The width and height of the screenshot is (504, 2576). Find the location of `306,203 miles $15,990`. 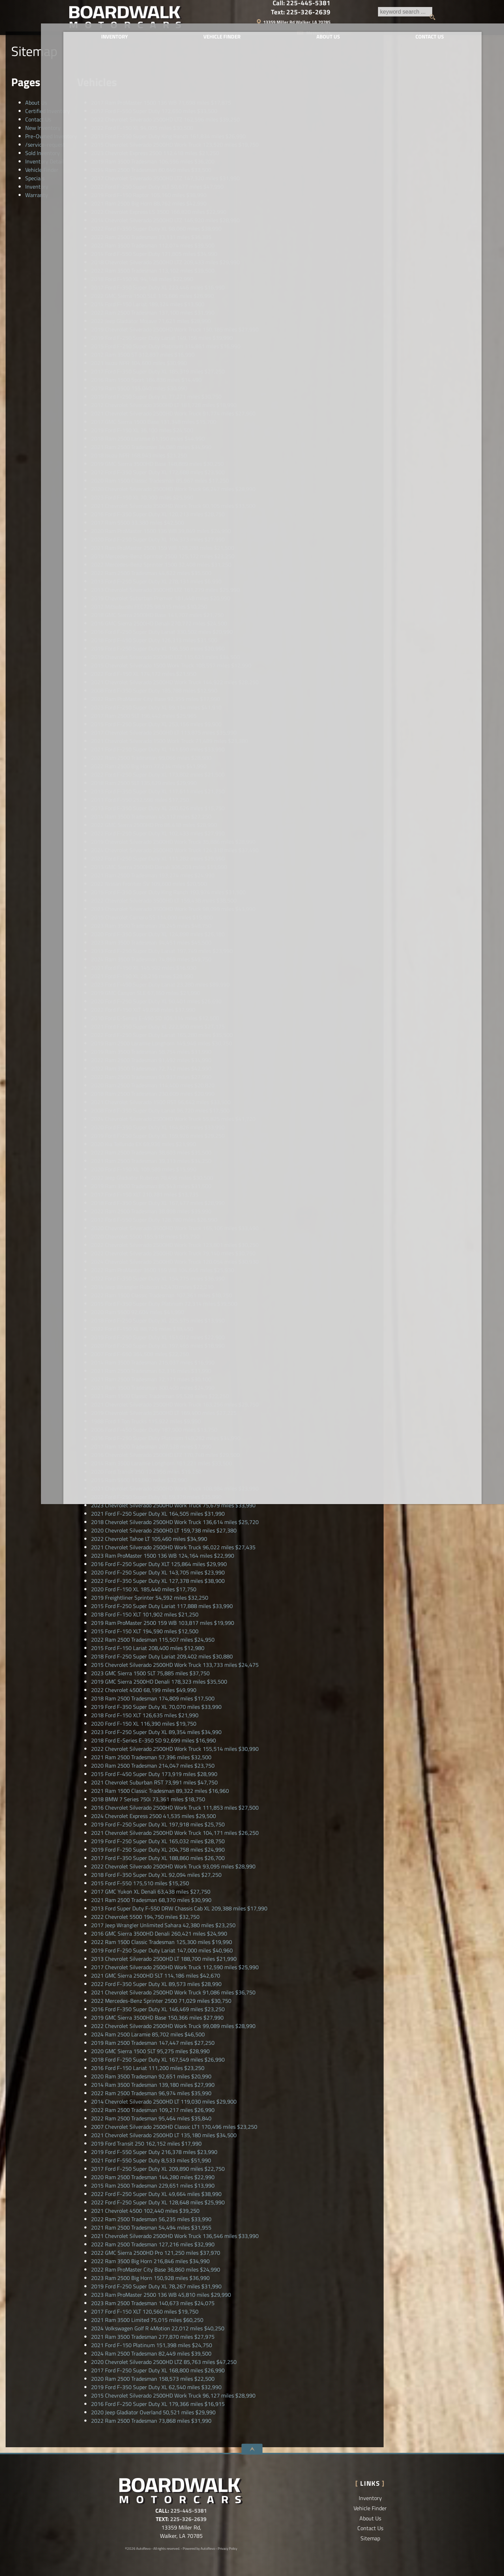

306,203 miles $15,990 is located at coordinates (159, 867).